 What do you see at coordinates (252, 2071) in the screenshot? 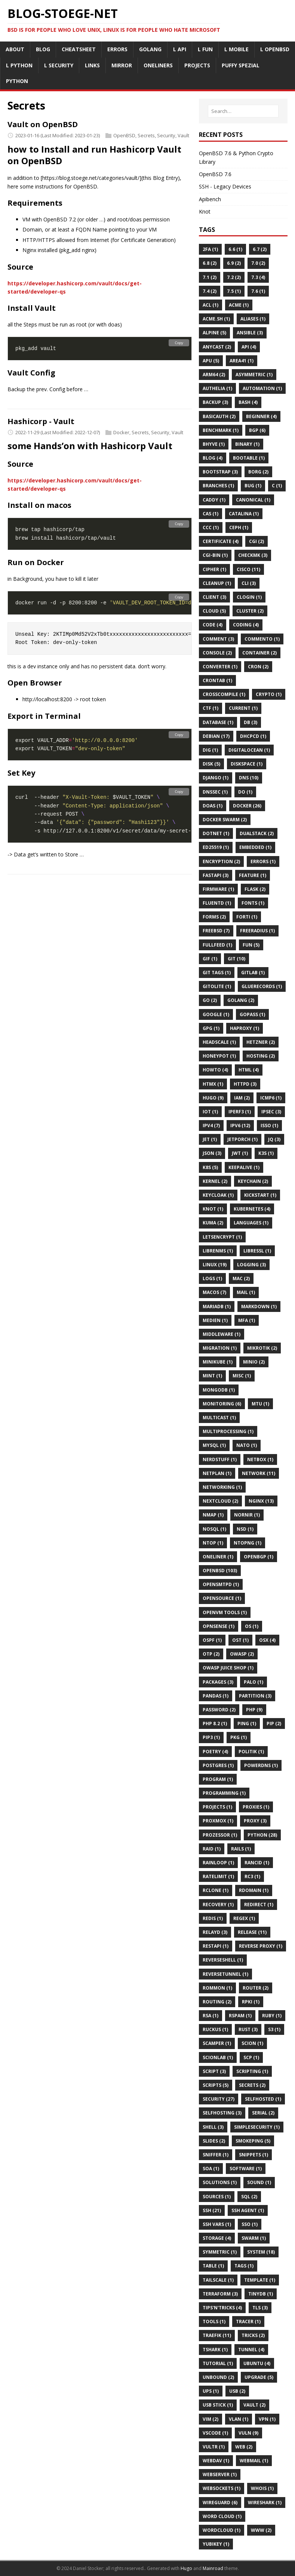
I see `Scripting (1)` at bounding box center [252, 2071].